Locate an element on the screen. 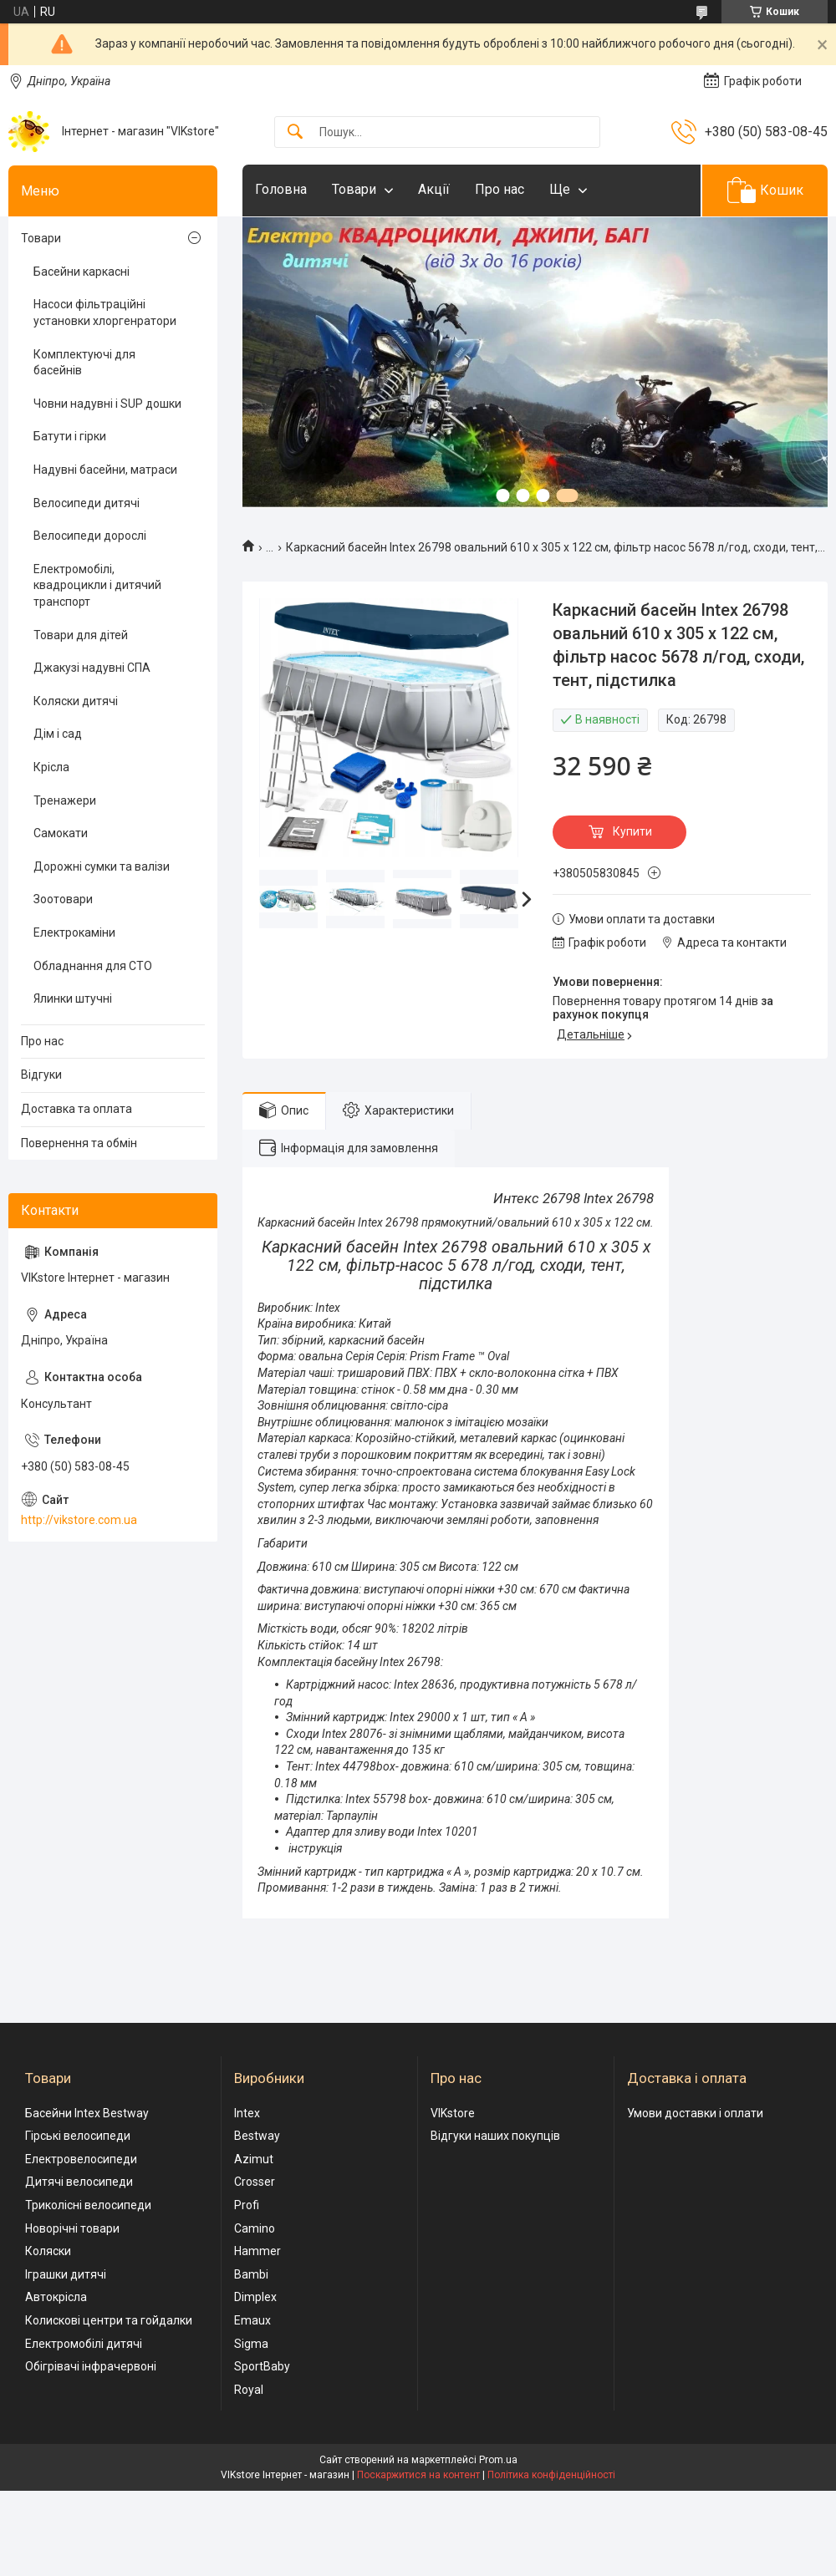  Про нас is located at coordinates (499, 189).